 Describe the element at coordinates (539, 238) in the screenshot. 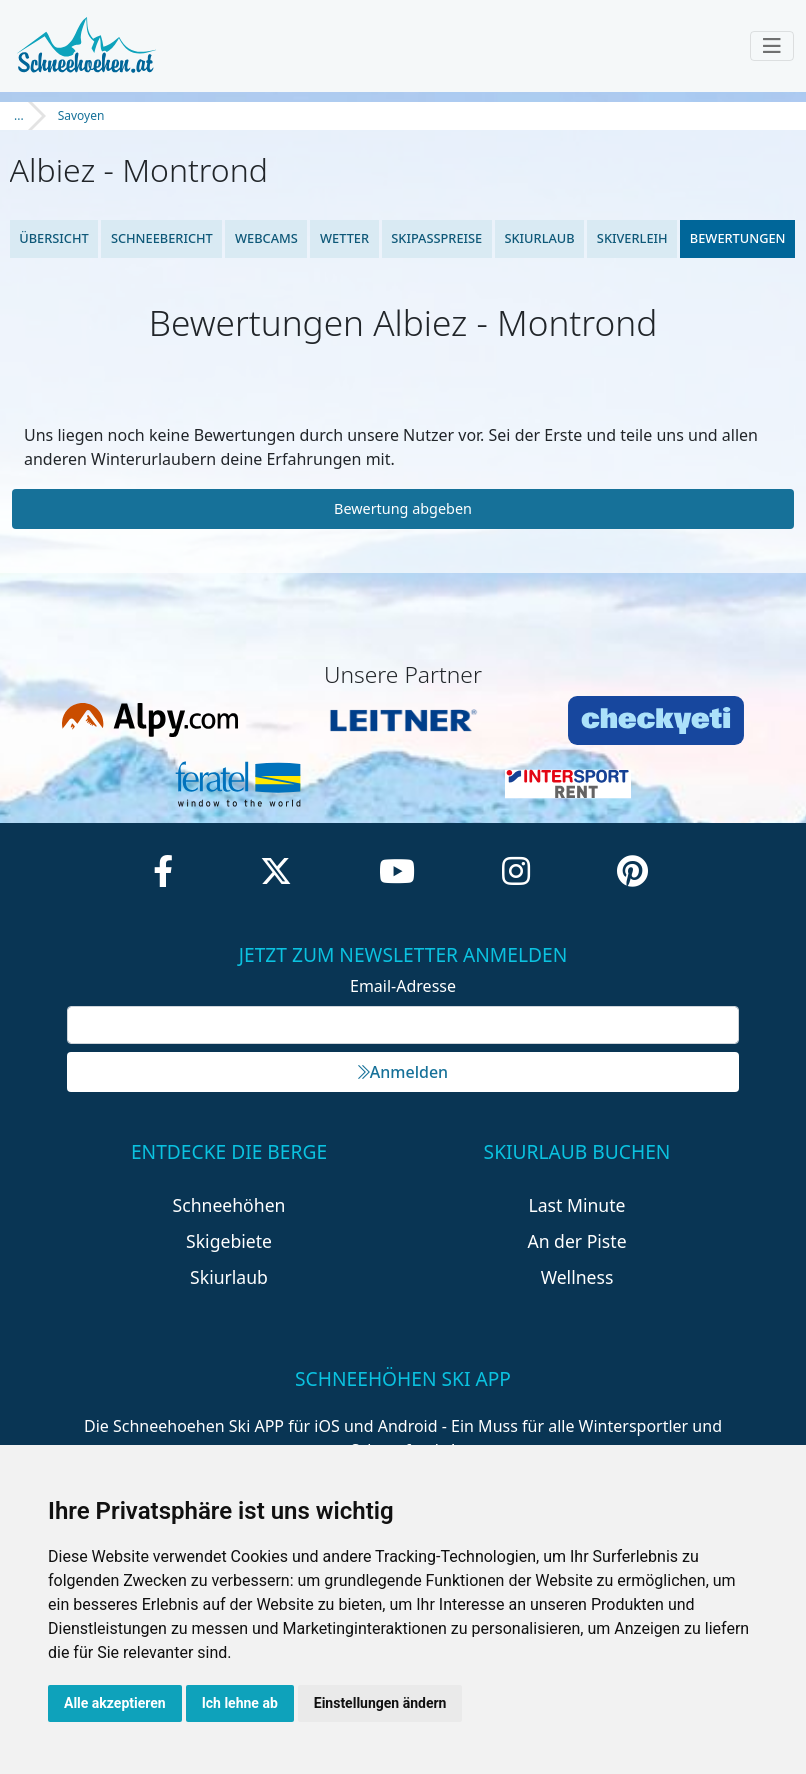

I see `Skiurlaub` at that location.